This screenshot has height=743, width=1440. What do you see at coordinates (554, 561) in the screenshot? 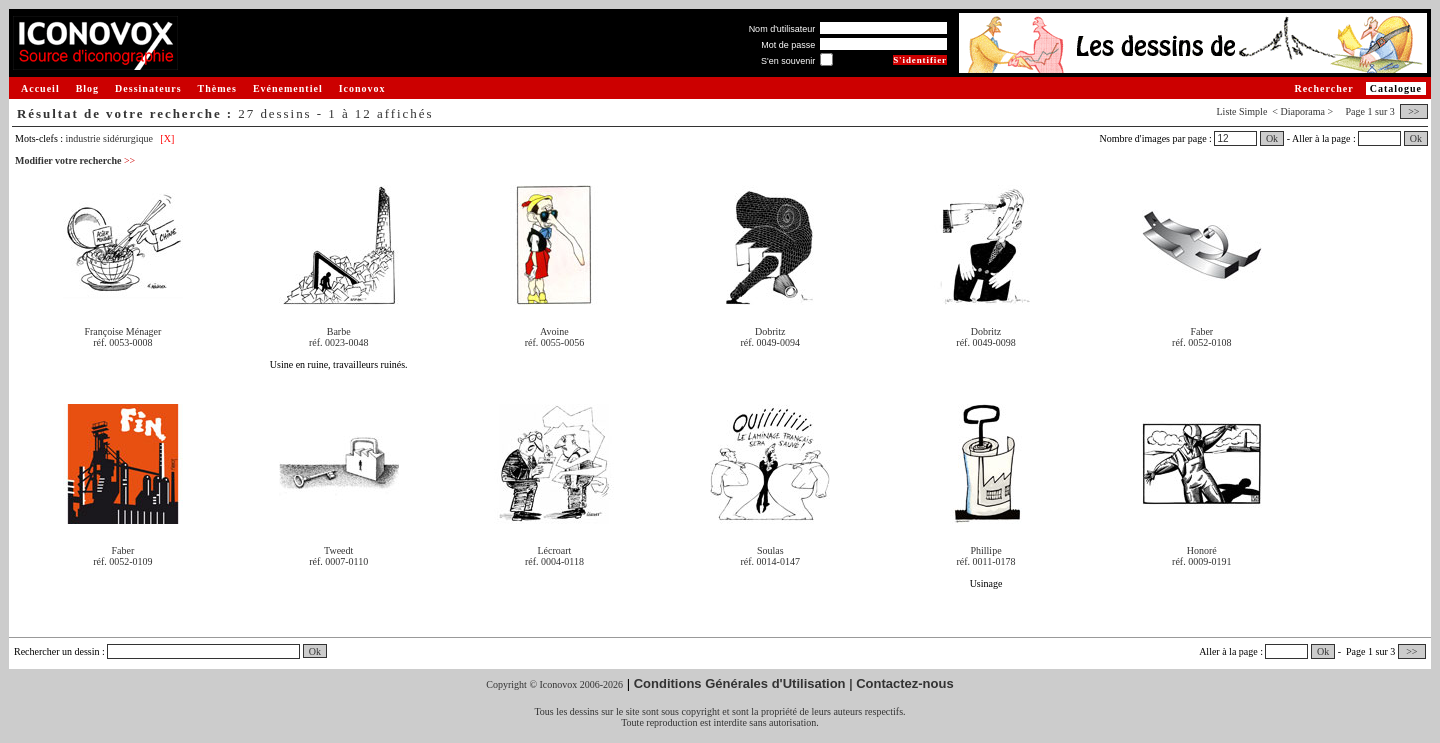
I see `réf. 0004-0118` at bounding box center [554, 561].